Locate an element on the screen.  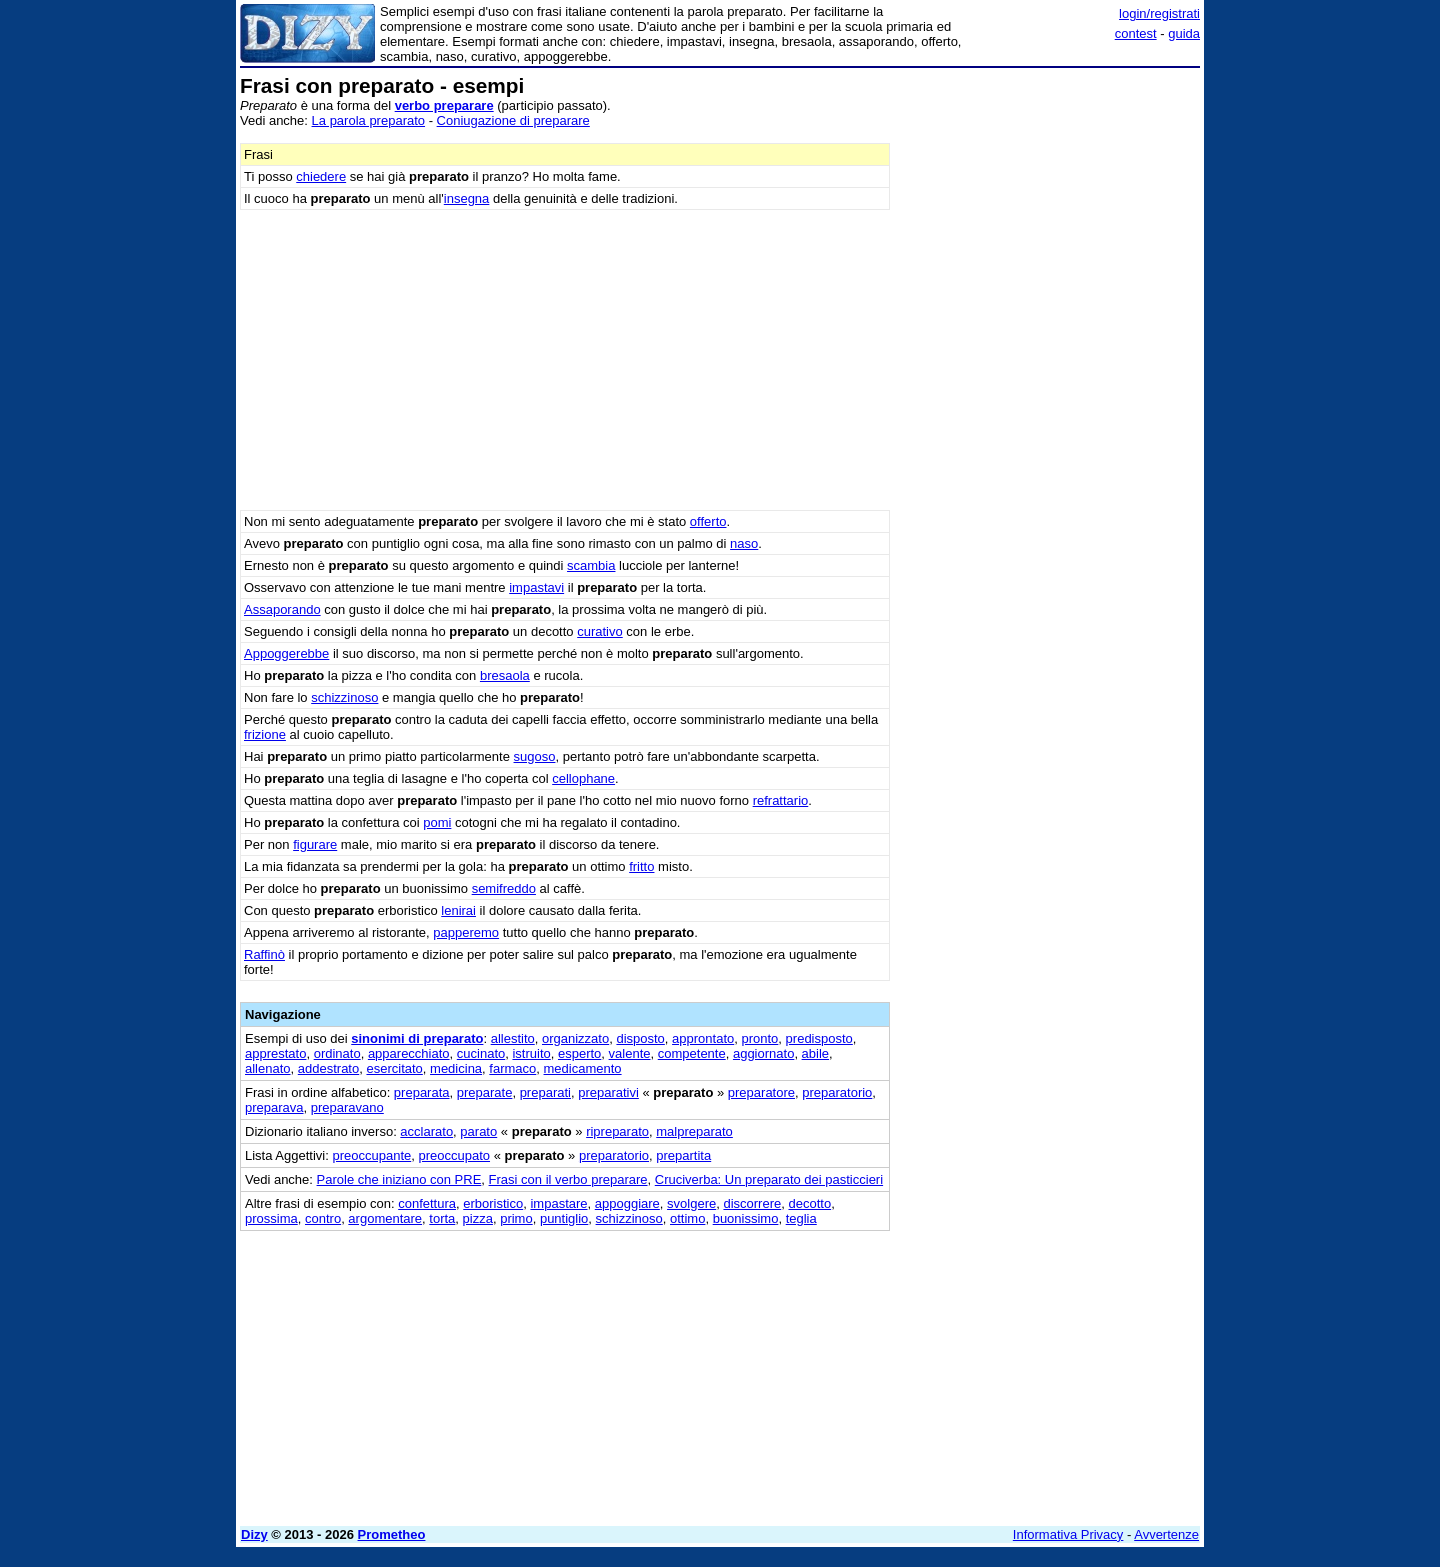
sugoso is located at coordinates (535, 756).